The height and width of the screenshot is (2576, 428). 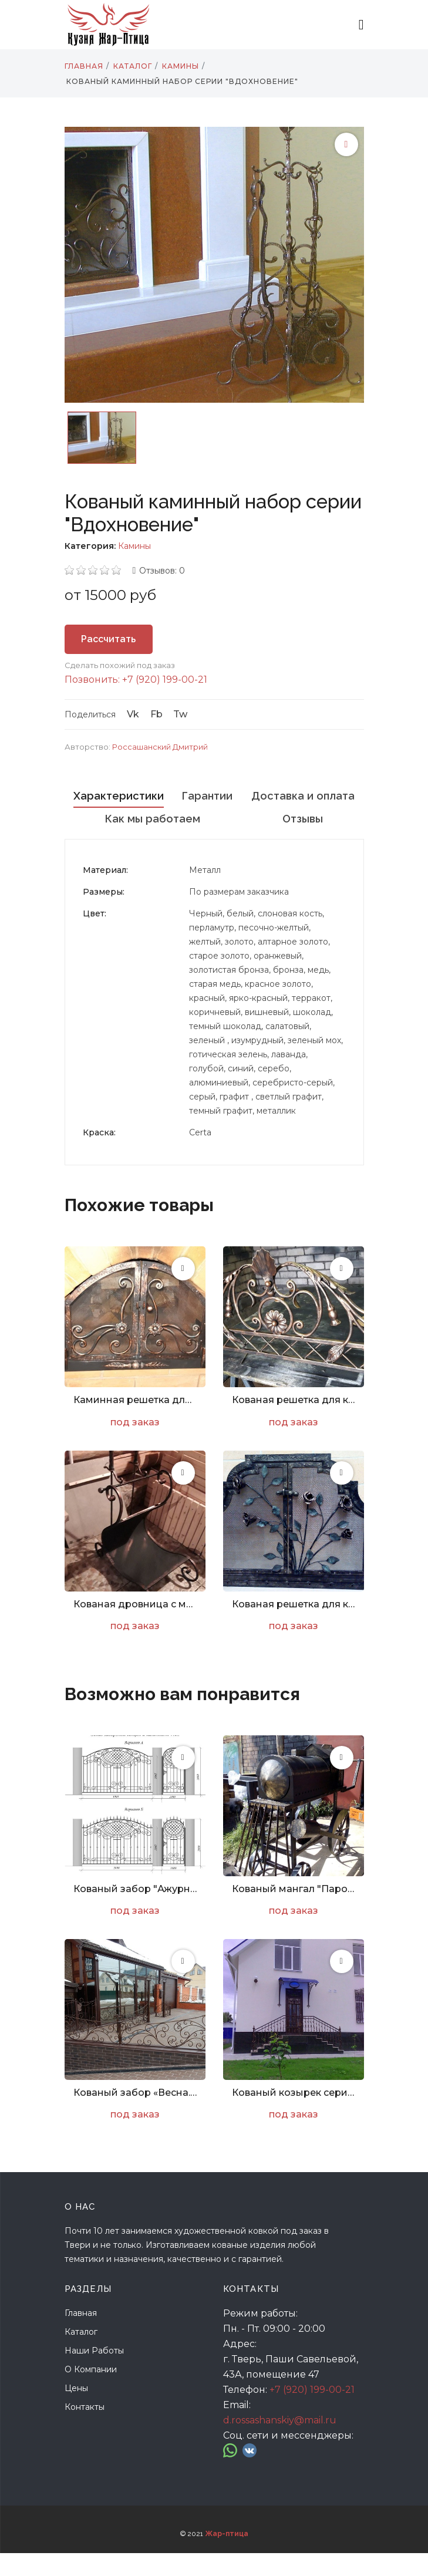 I want to click on Контакты, so click(x=85, y=2430).